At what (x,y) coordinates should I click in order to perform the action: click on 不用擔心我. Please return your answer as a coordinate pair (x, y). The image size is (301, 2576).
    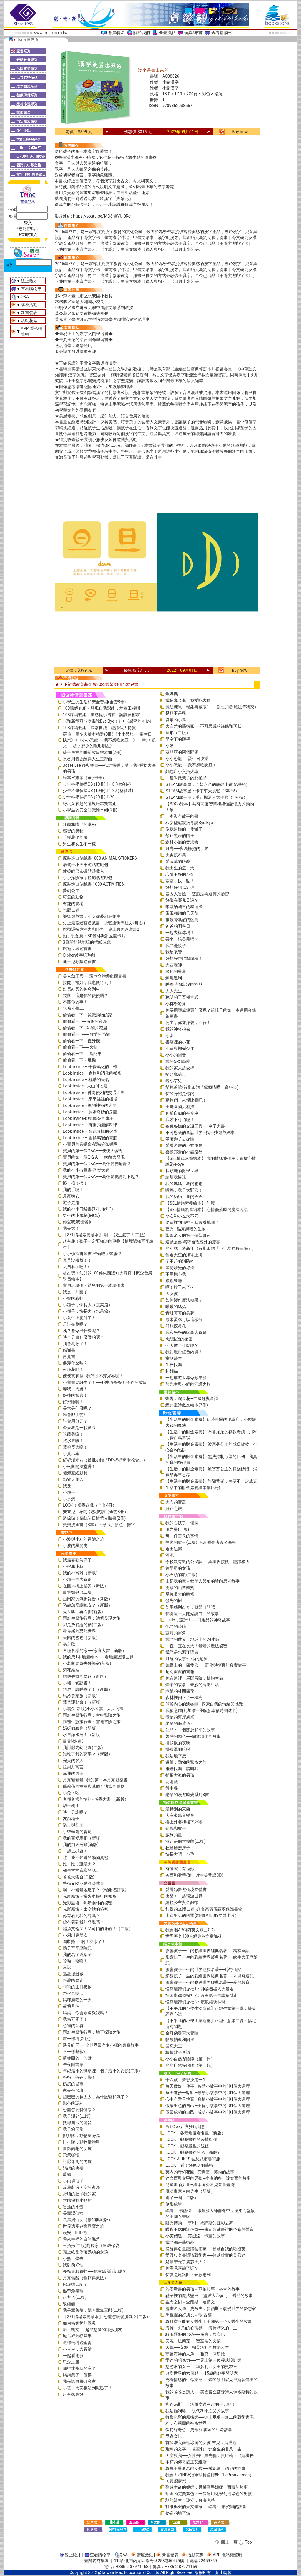
    Looking at the image, I should click on (175, 1274).